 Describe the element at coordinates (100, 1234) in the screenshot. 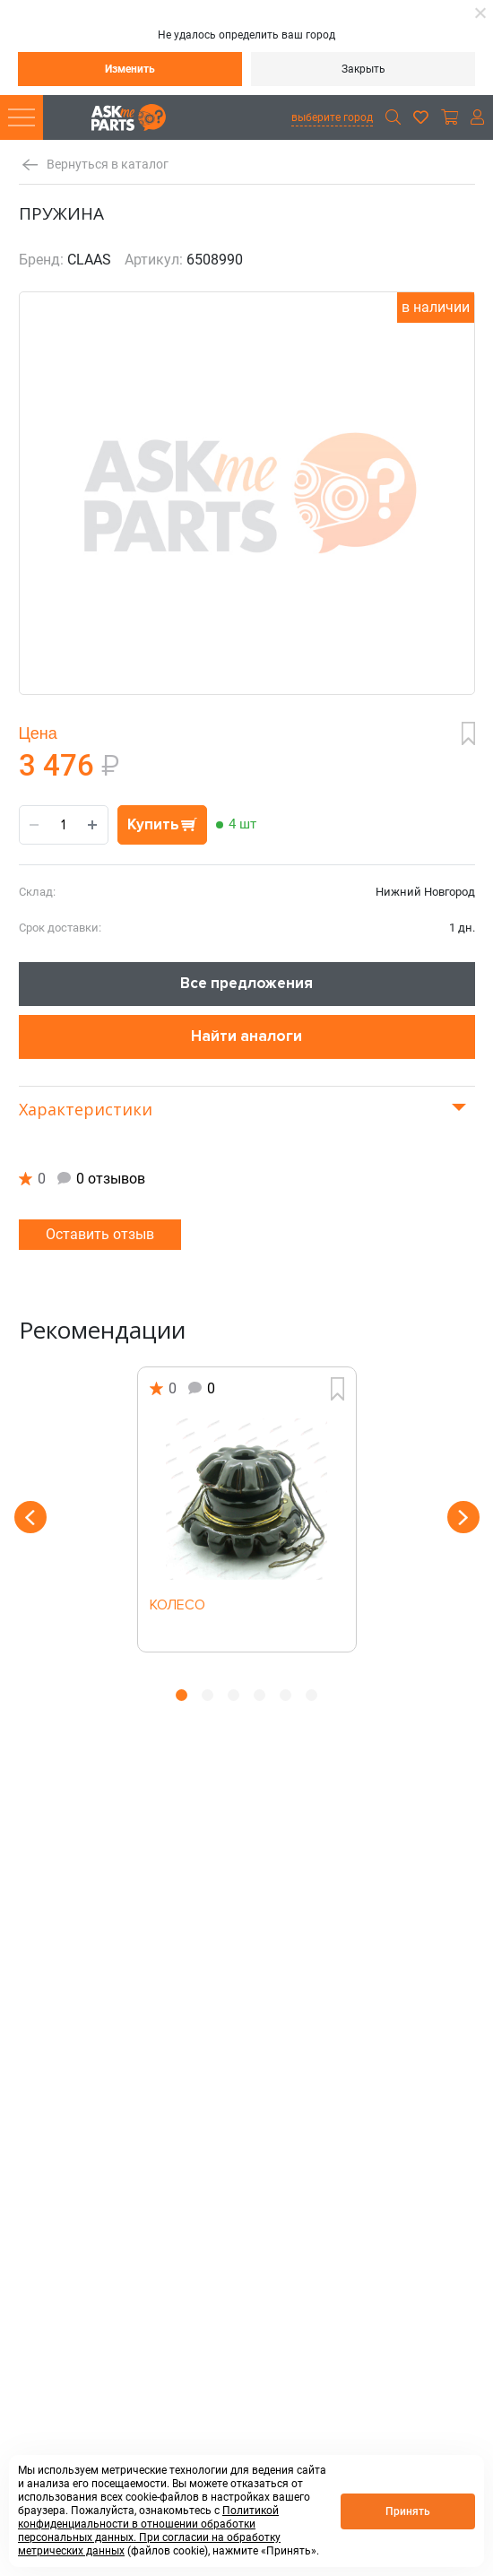

I see `Оставить отзыв` at that location.